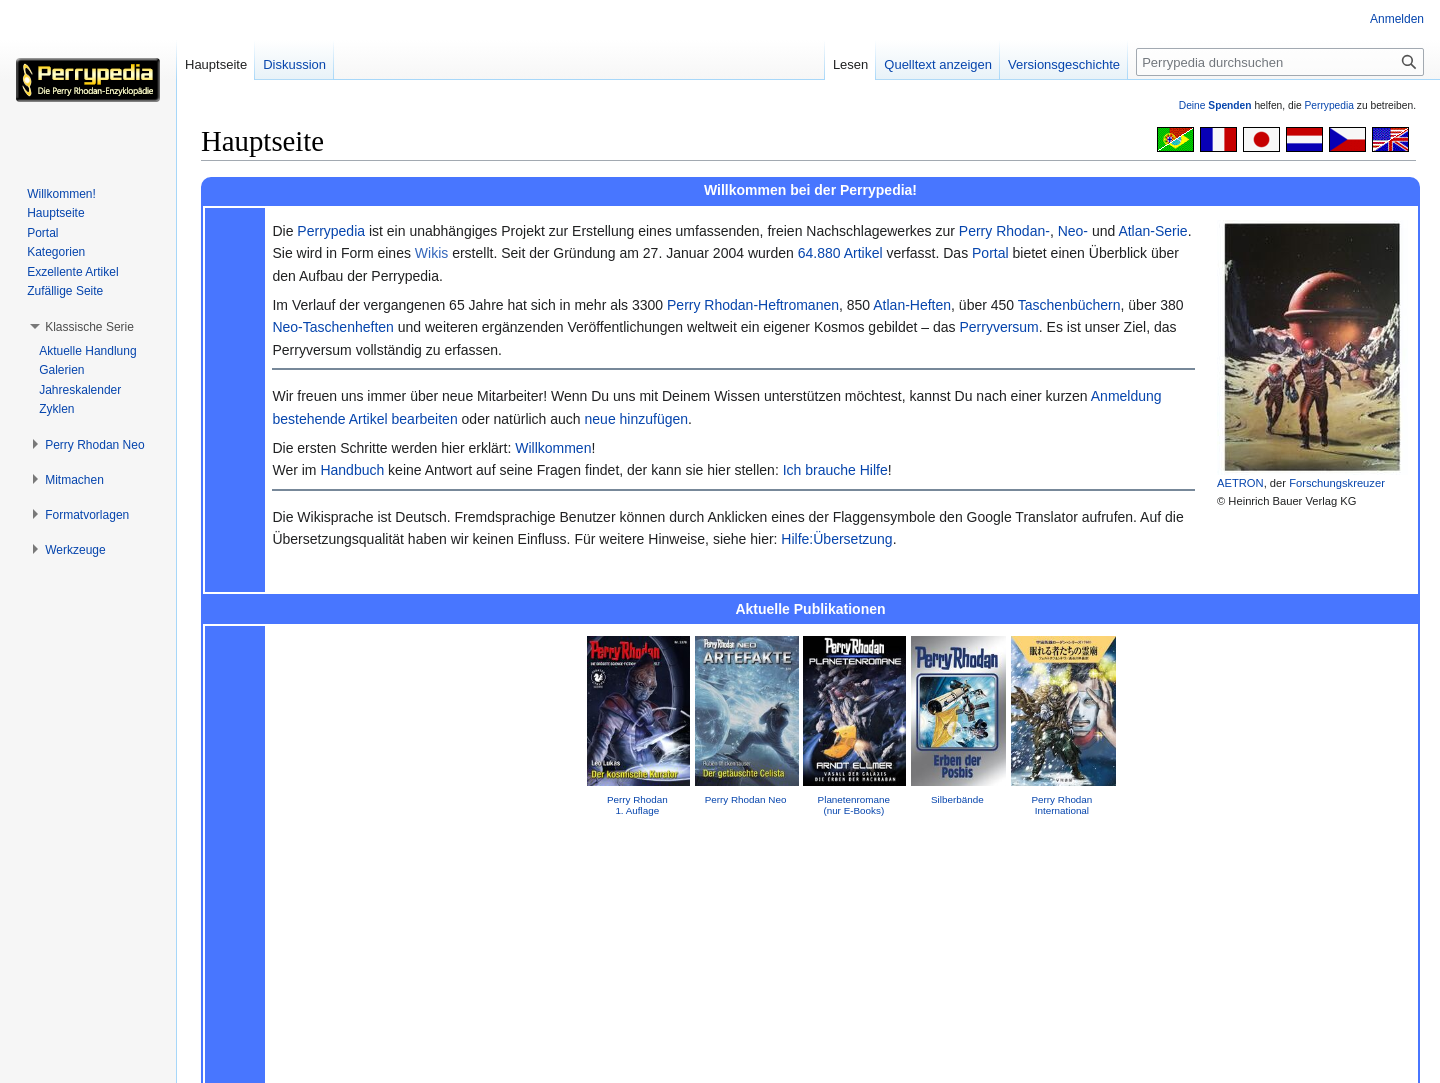  I want to click on Datenschutz, so click(229, 1058).